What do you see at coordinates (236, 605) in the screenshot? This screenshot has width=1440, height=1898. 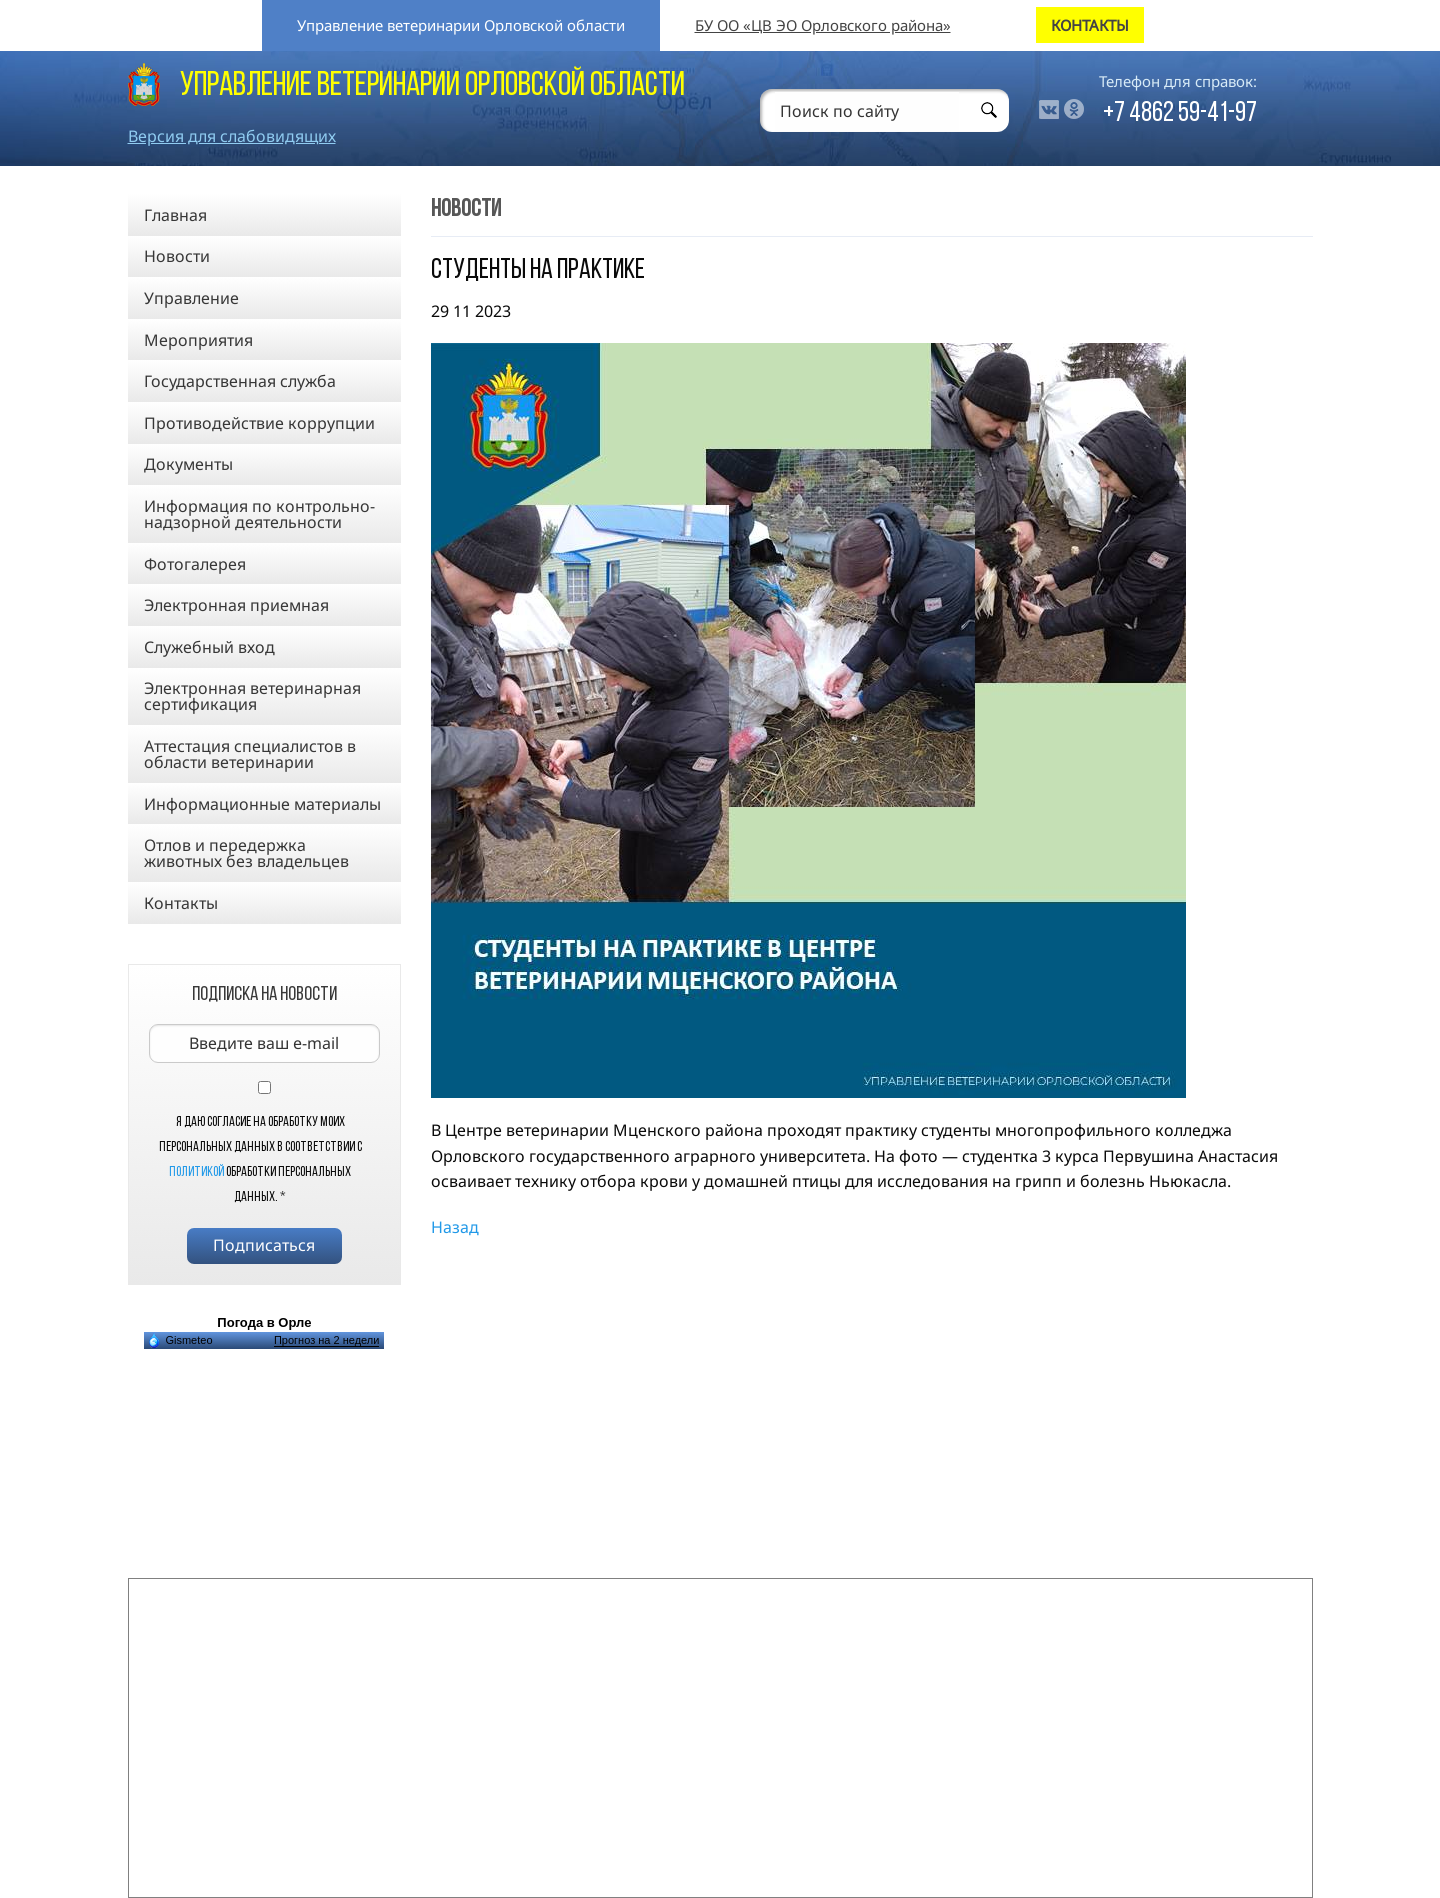 I see `Электронная приемная` at bounding box center [236, 605].